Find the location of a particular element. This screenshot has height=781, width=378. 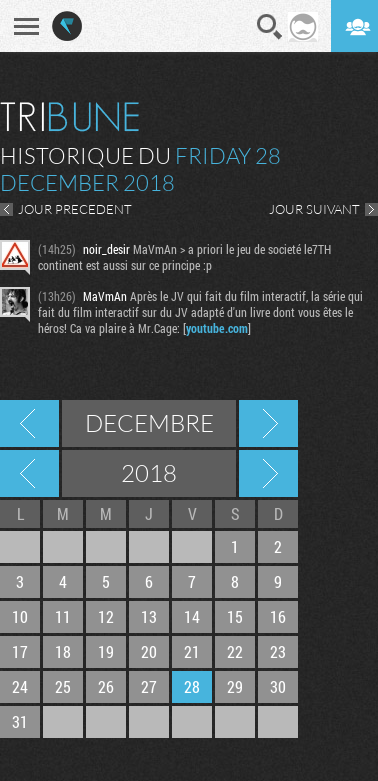

16 is located at coordinates (278, 616).